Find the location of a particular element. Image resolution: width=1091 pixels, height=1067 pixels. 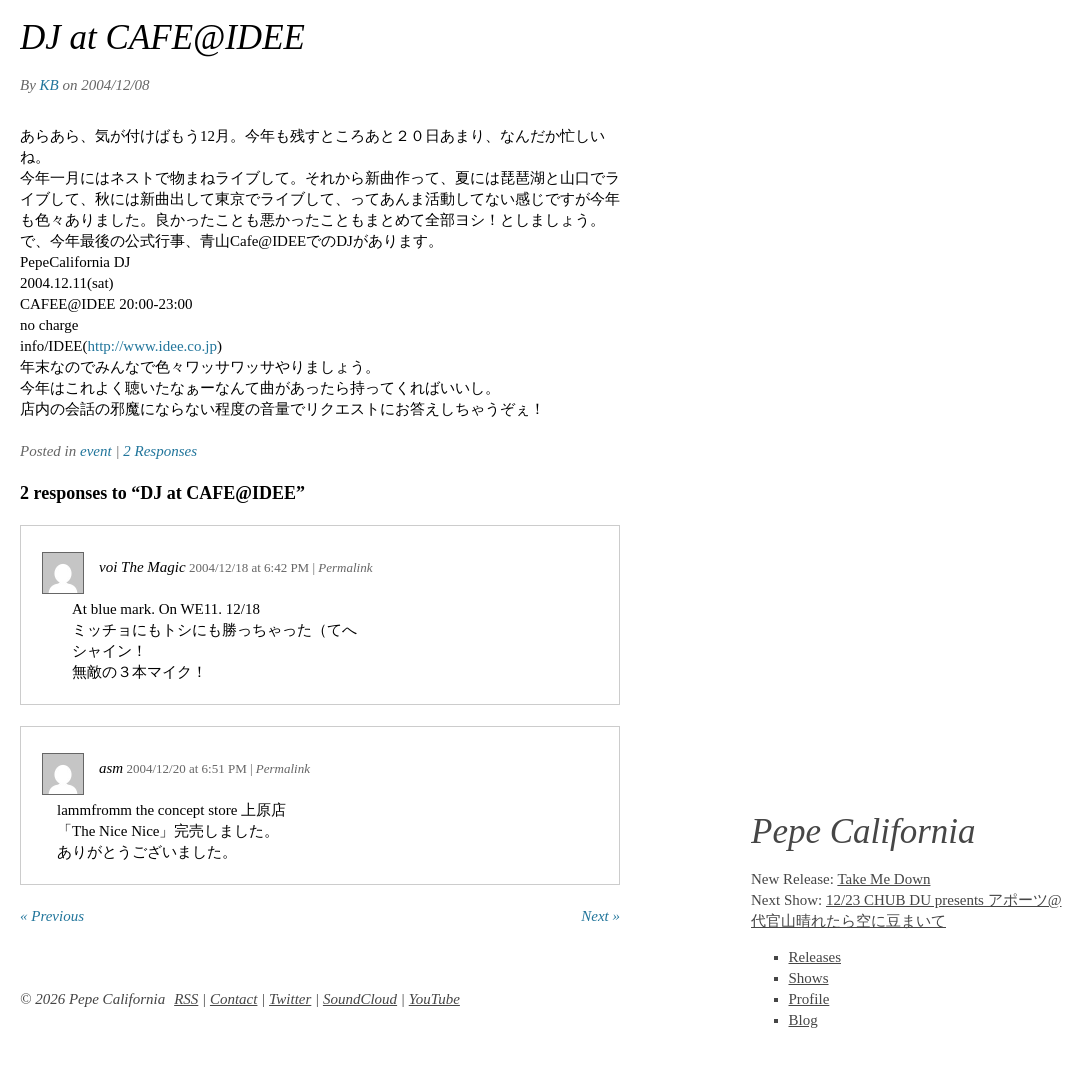

Twitter is located at coordinates (290, 999).